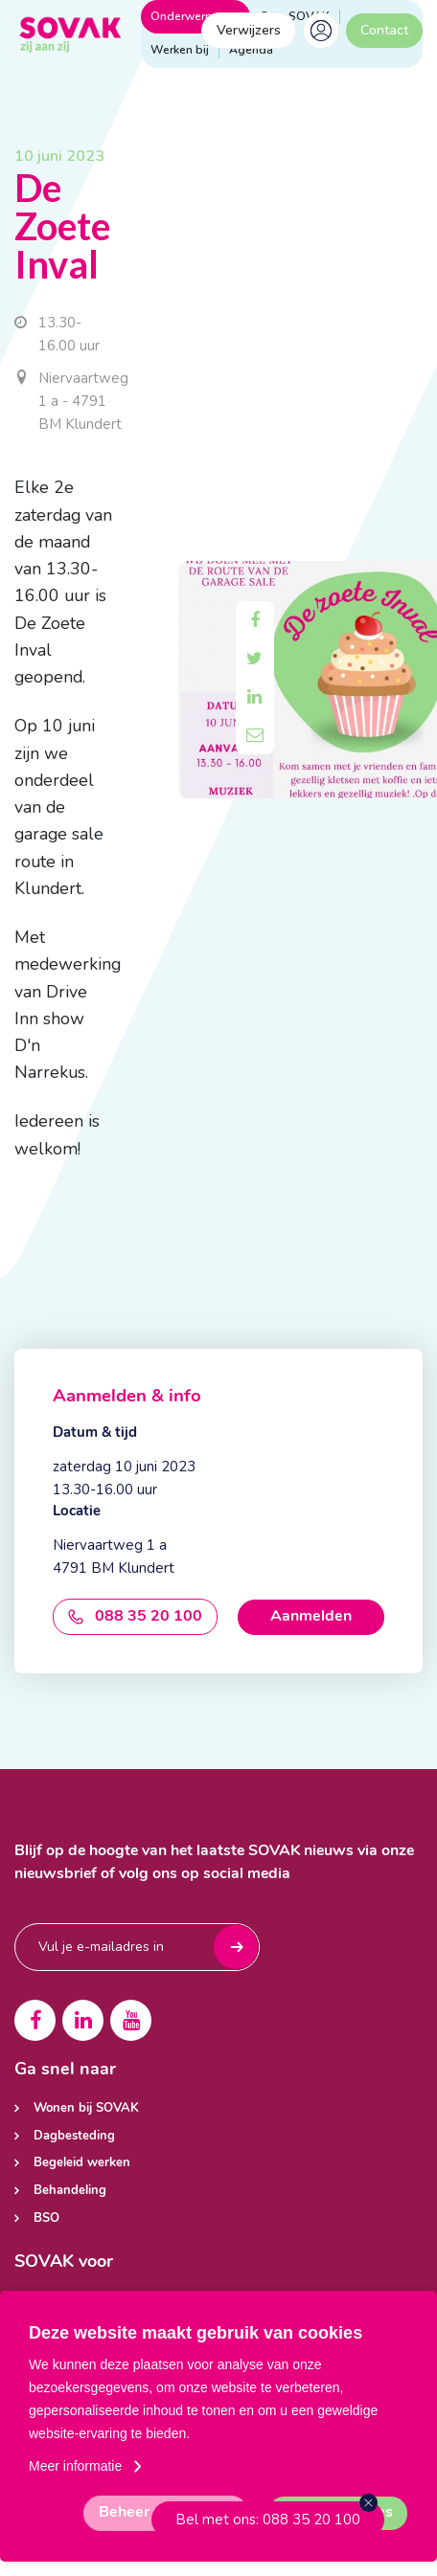 The width and height of the screenshot is (437, 2576). I want to click on Werken bij, so click(179, 50).